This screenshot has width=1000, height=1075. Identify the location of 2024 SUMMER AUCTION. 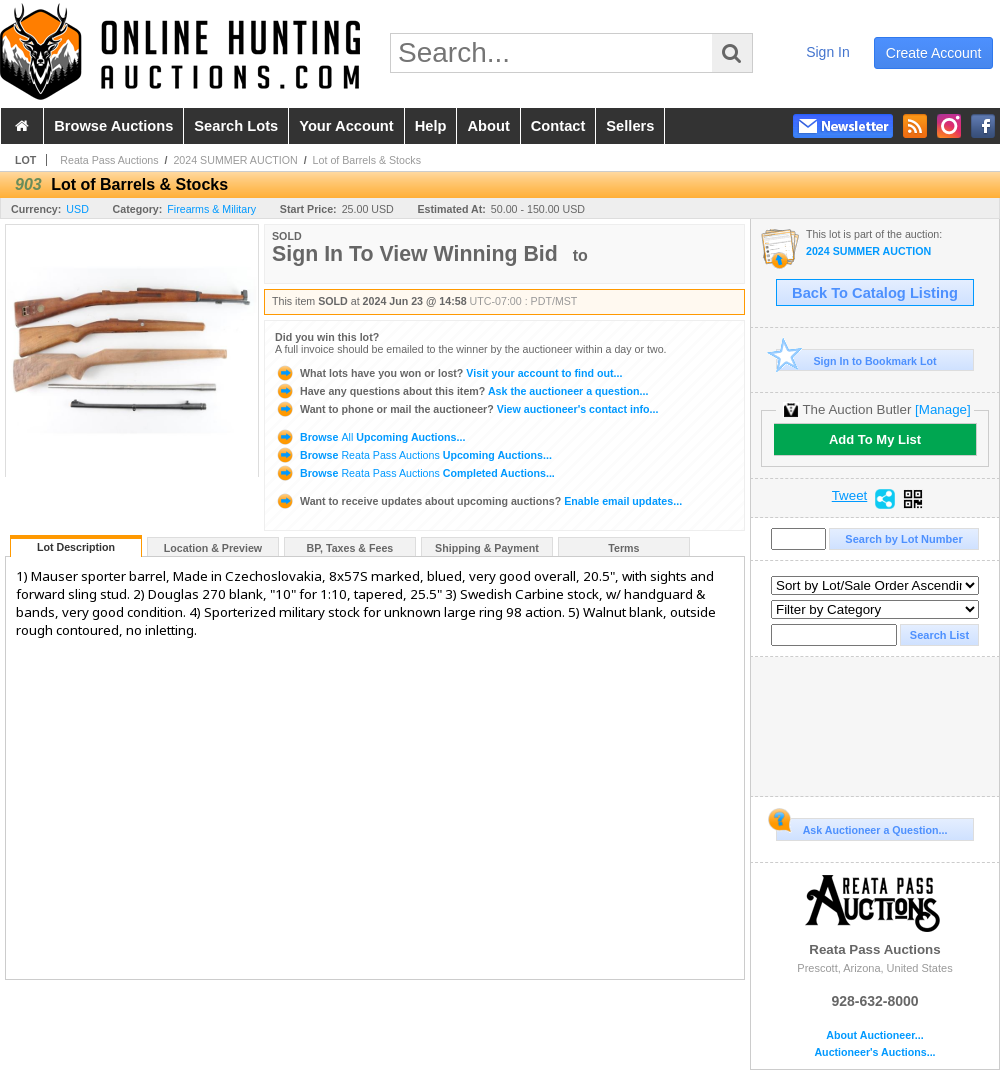
(235, 160).